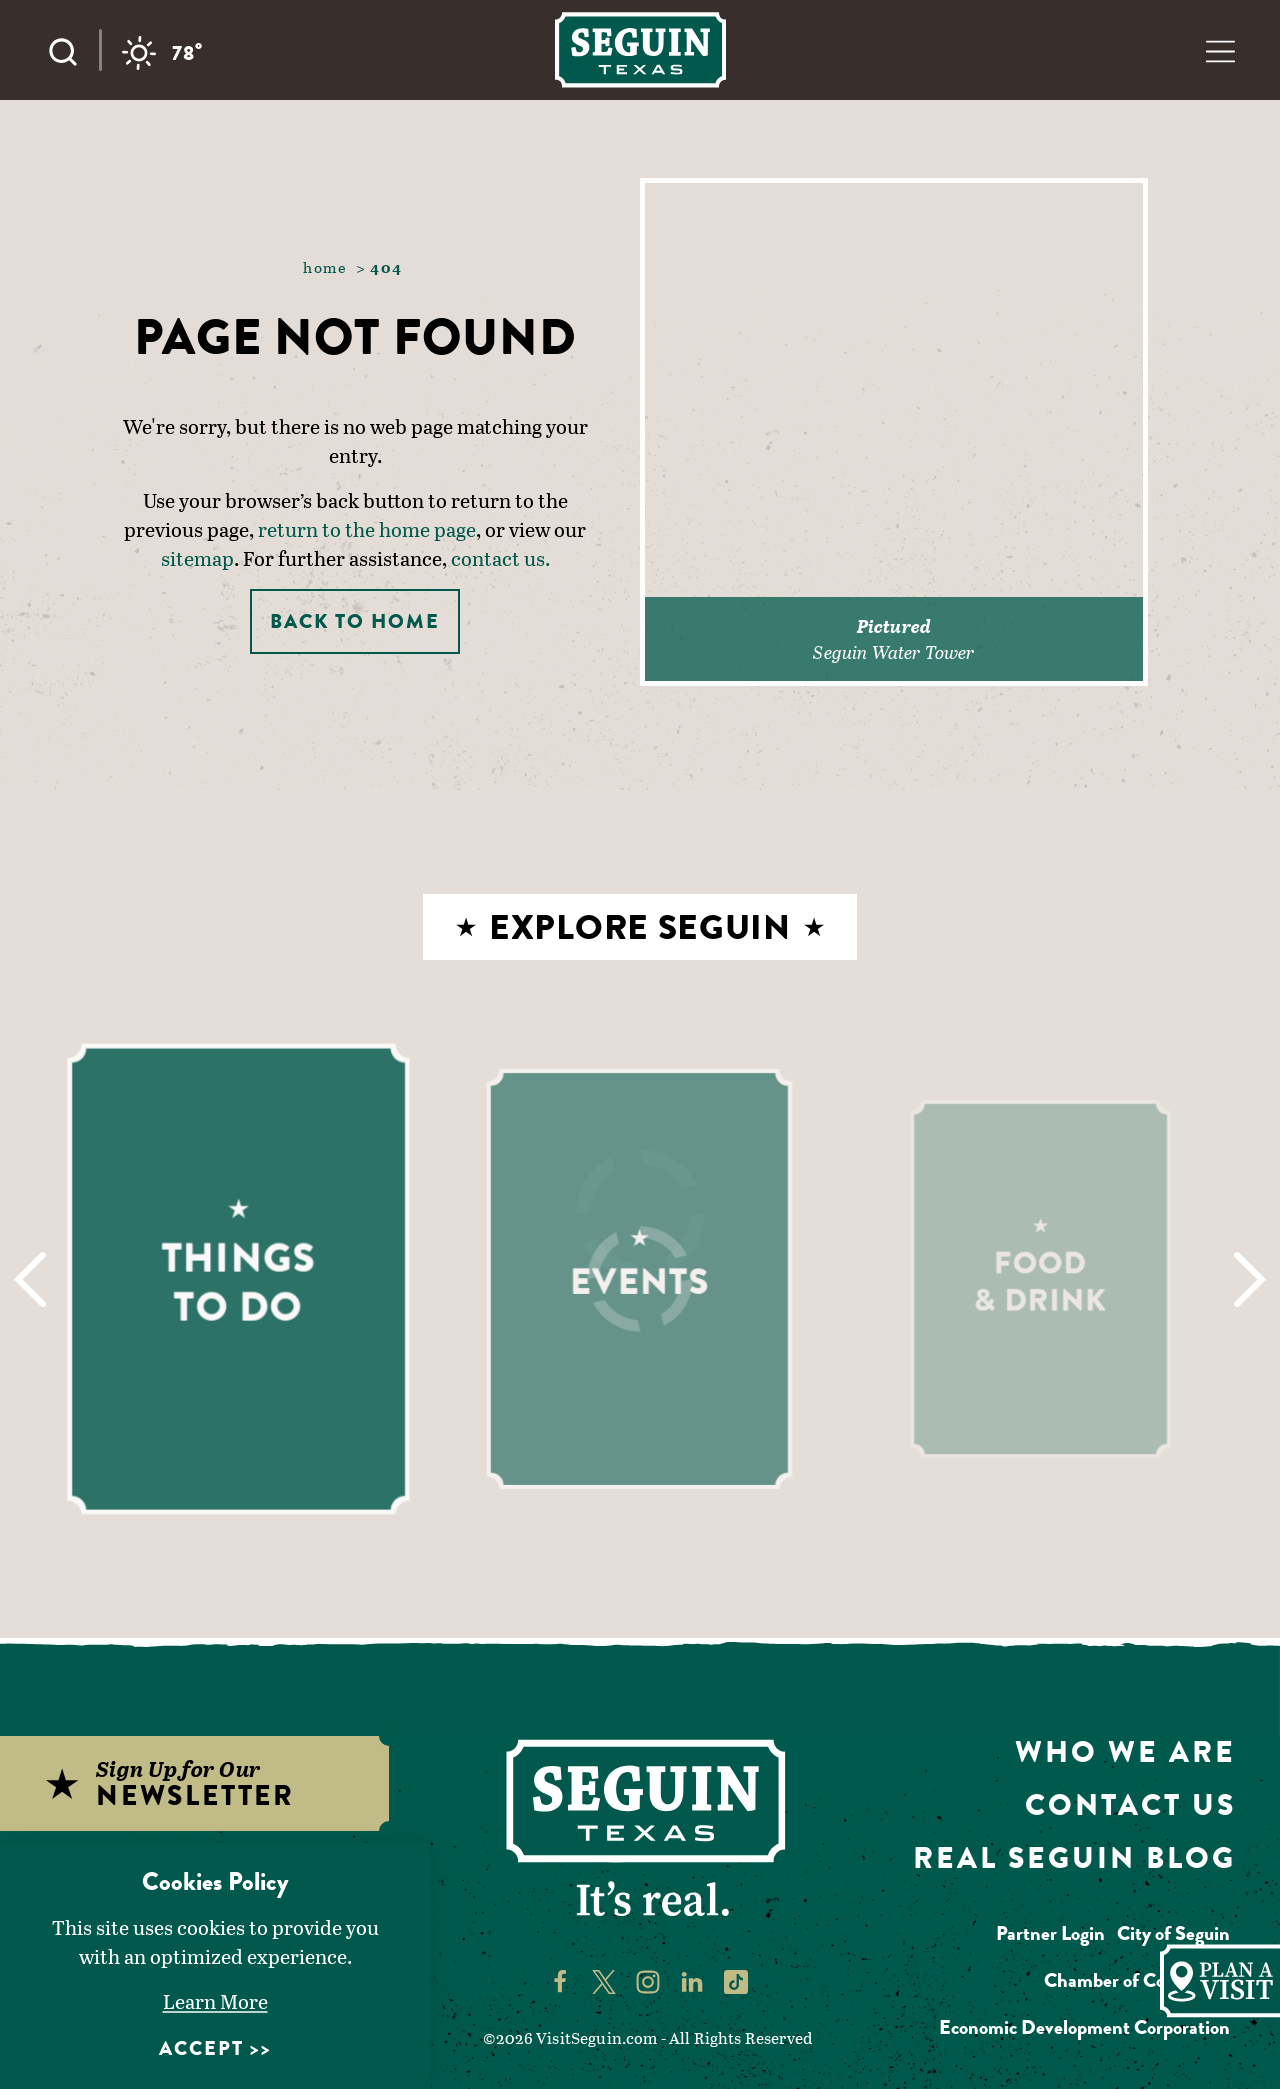 The image size is (1280, 2089). Describe the element at coordinates (197, 558) in the screenshot. I see `sitemap` at that location.